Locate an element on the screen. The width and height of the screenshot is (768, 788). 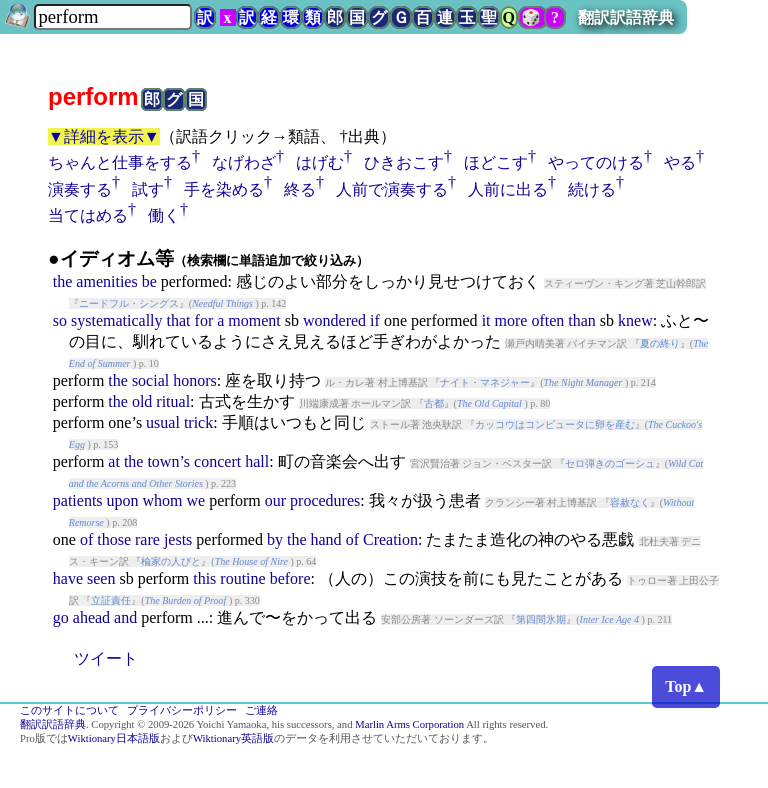
routine is located at coordinates (242, 578).